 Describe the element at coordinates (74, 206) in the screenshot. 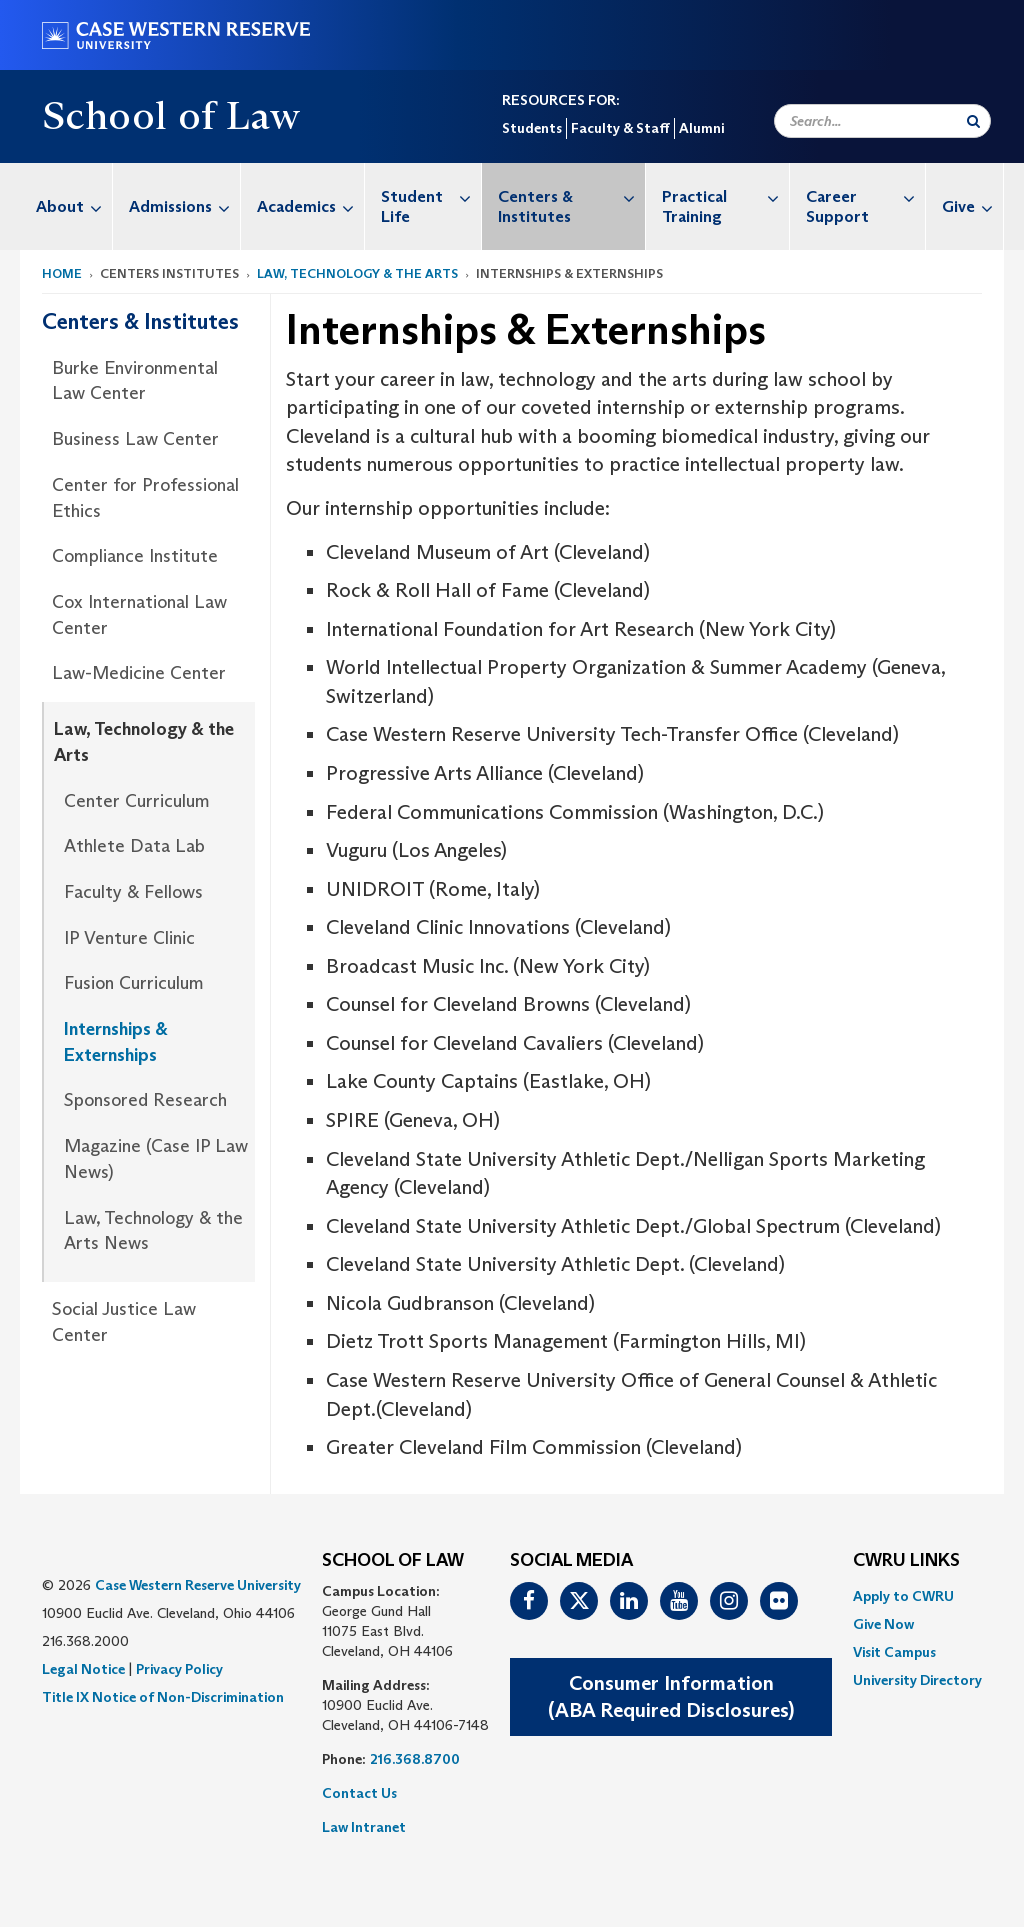

I see `About` at that location.